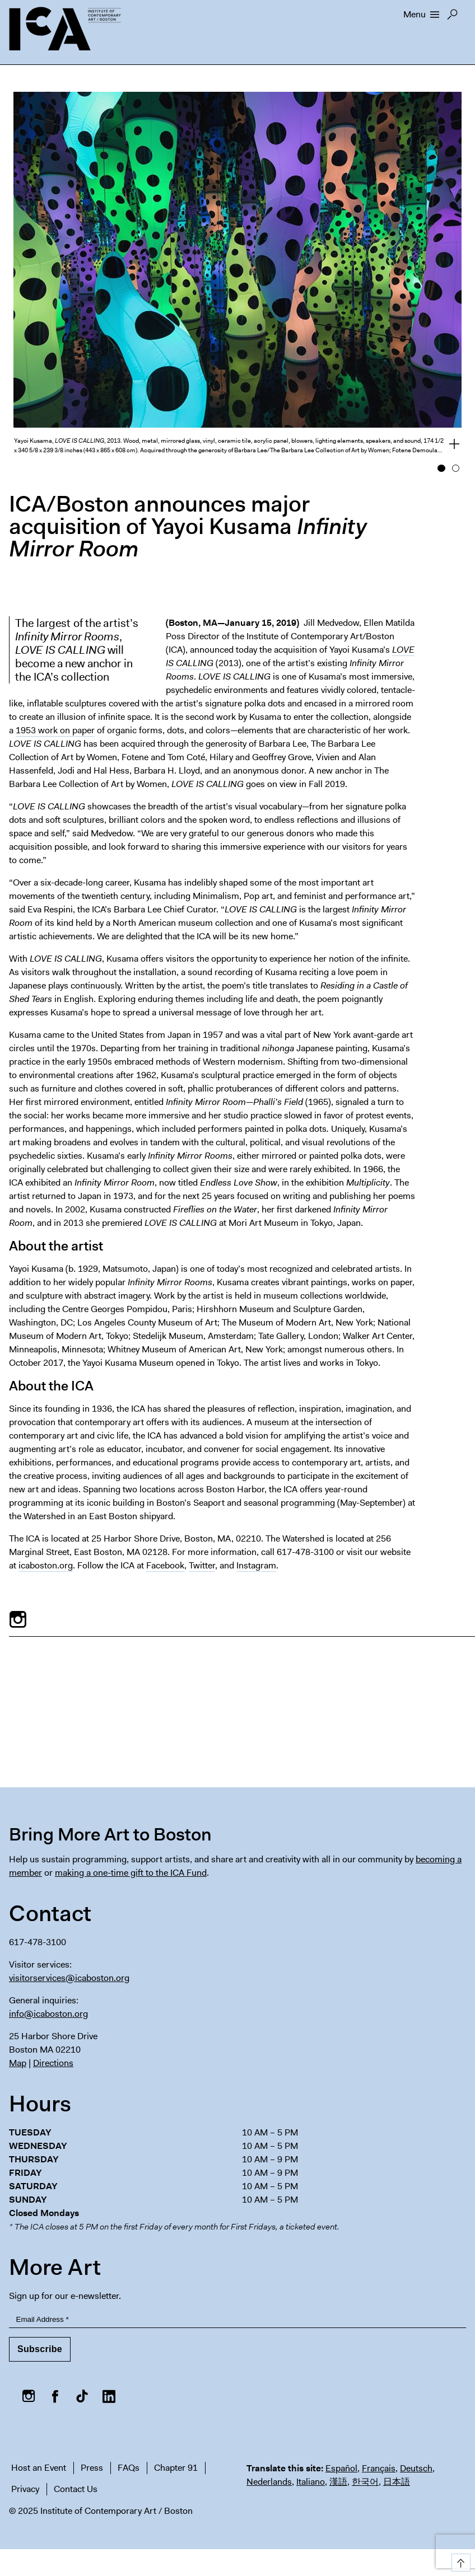 The image size is (475, 2576). Describe the element at coordinates (256, 1565) in the screenshot. I see `Instagram` at that location.